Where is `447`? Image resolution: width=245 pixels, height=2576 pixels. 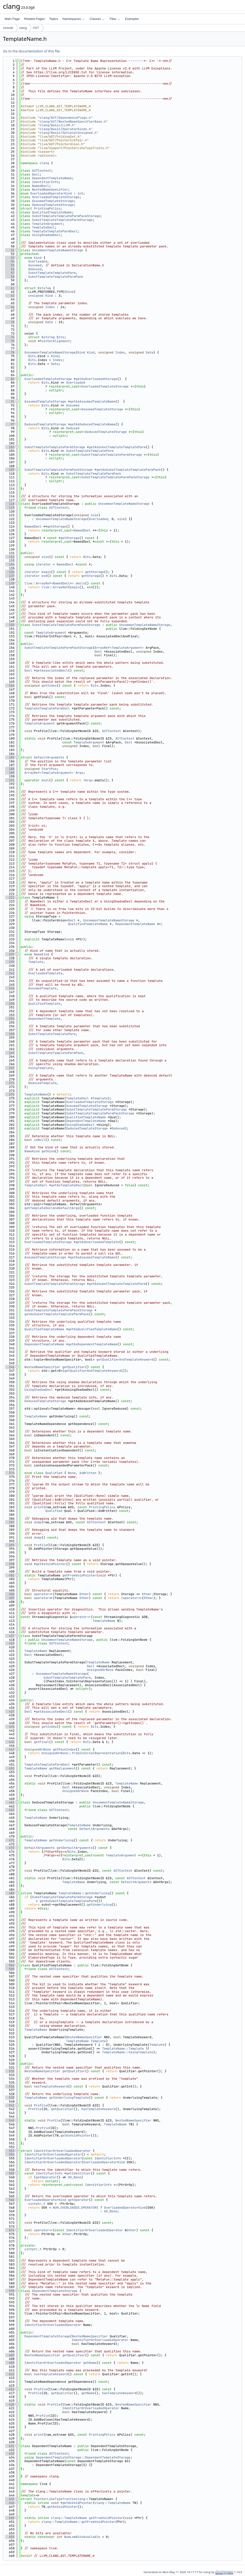
447 is located at coordinates (10, 1749).